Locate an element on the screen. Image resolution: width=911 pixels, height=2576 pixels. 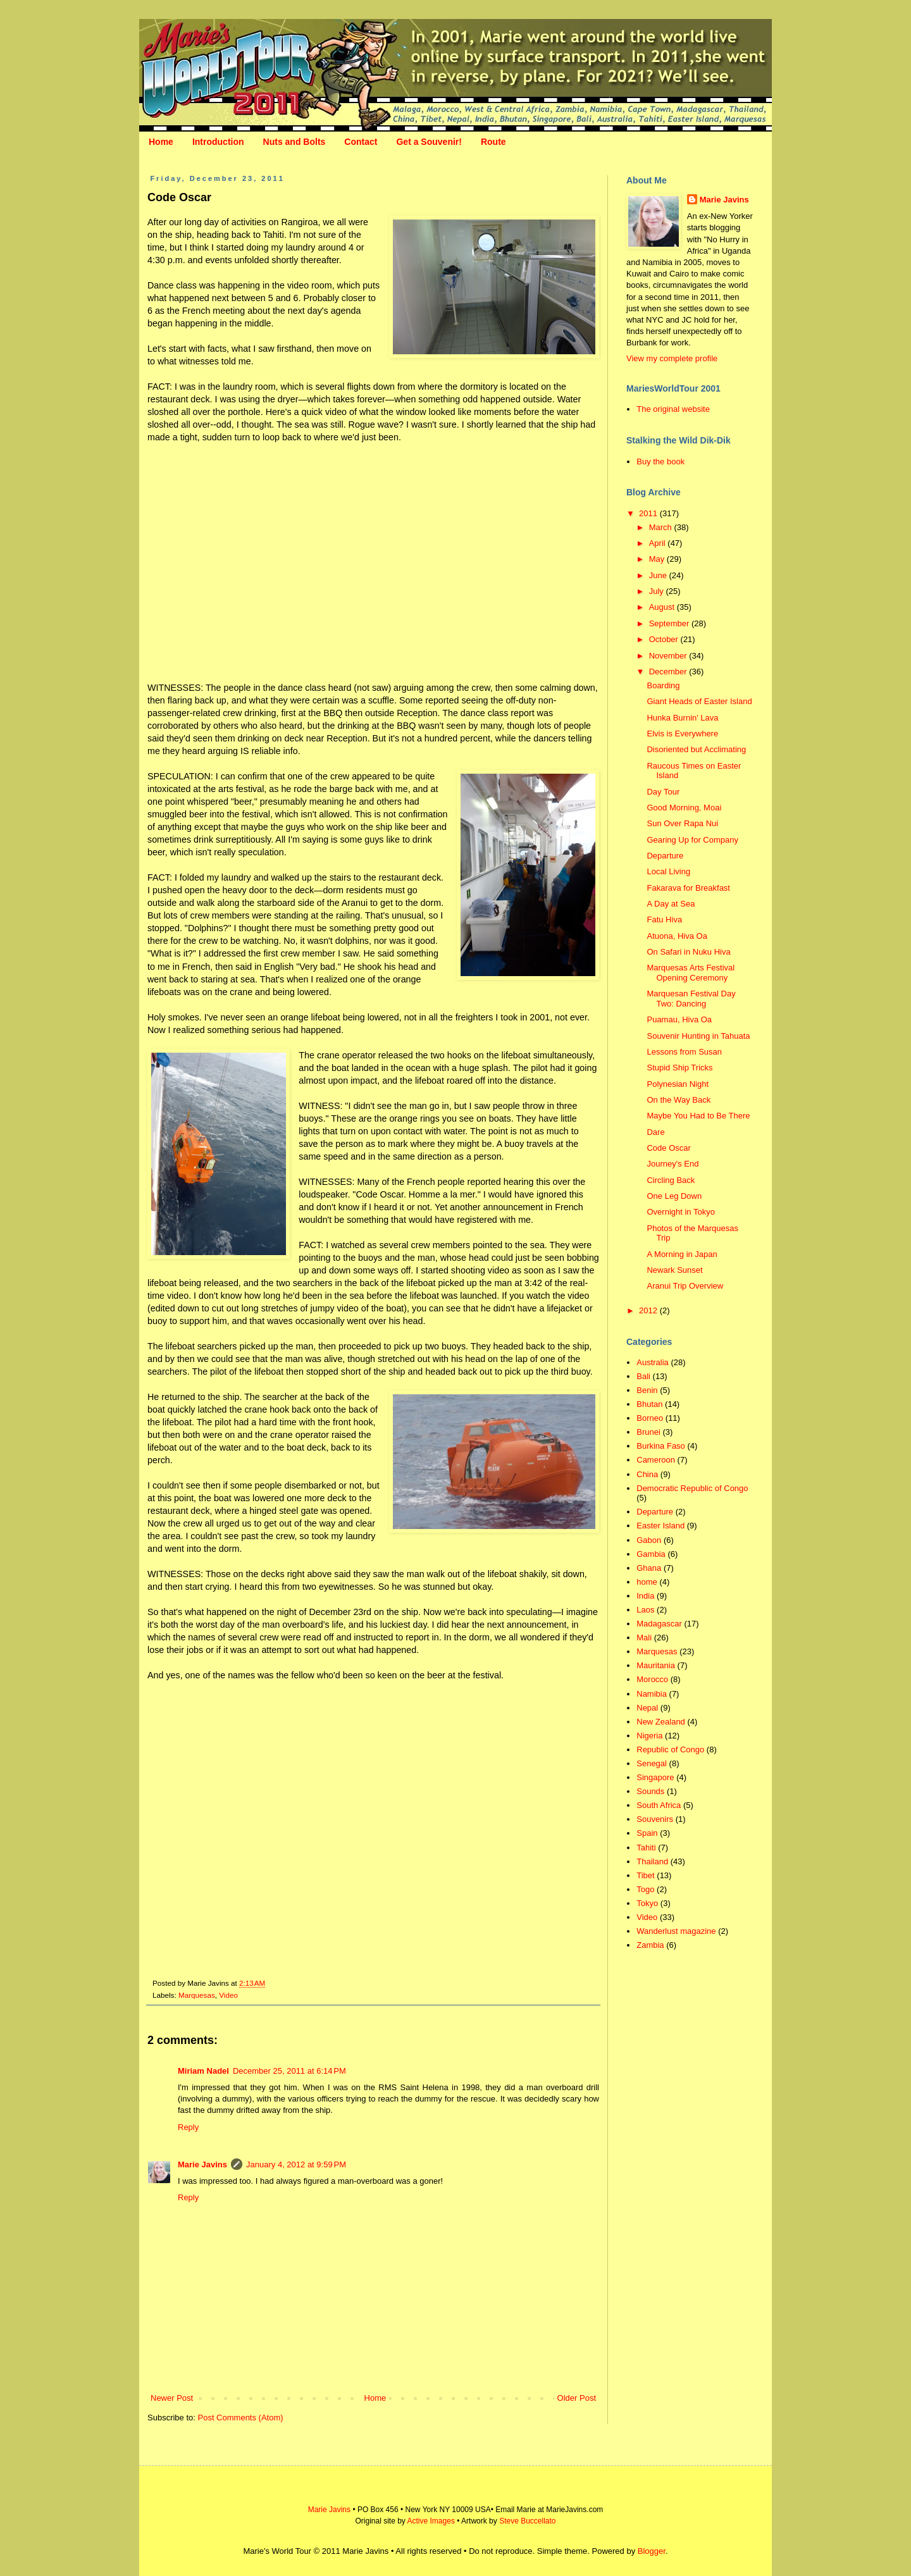
October is located at coordinates (665, 639).